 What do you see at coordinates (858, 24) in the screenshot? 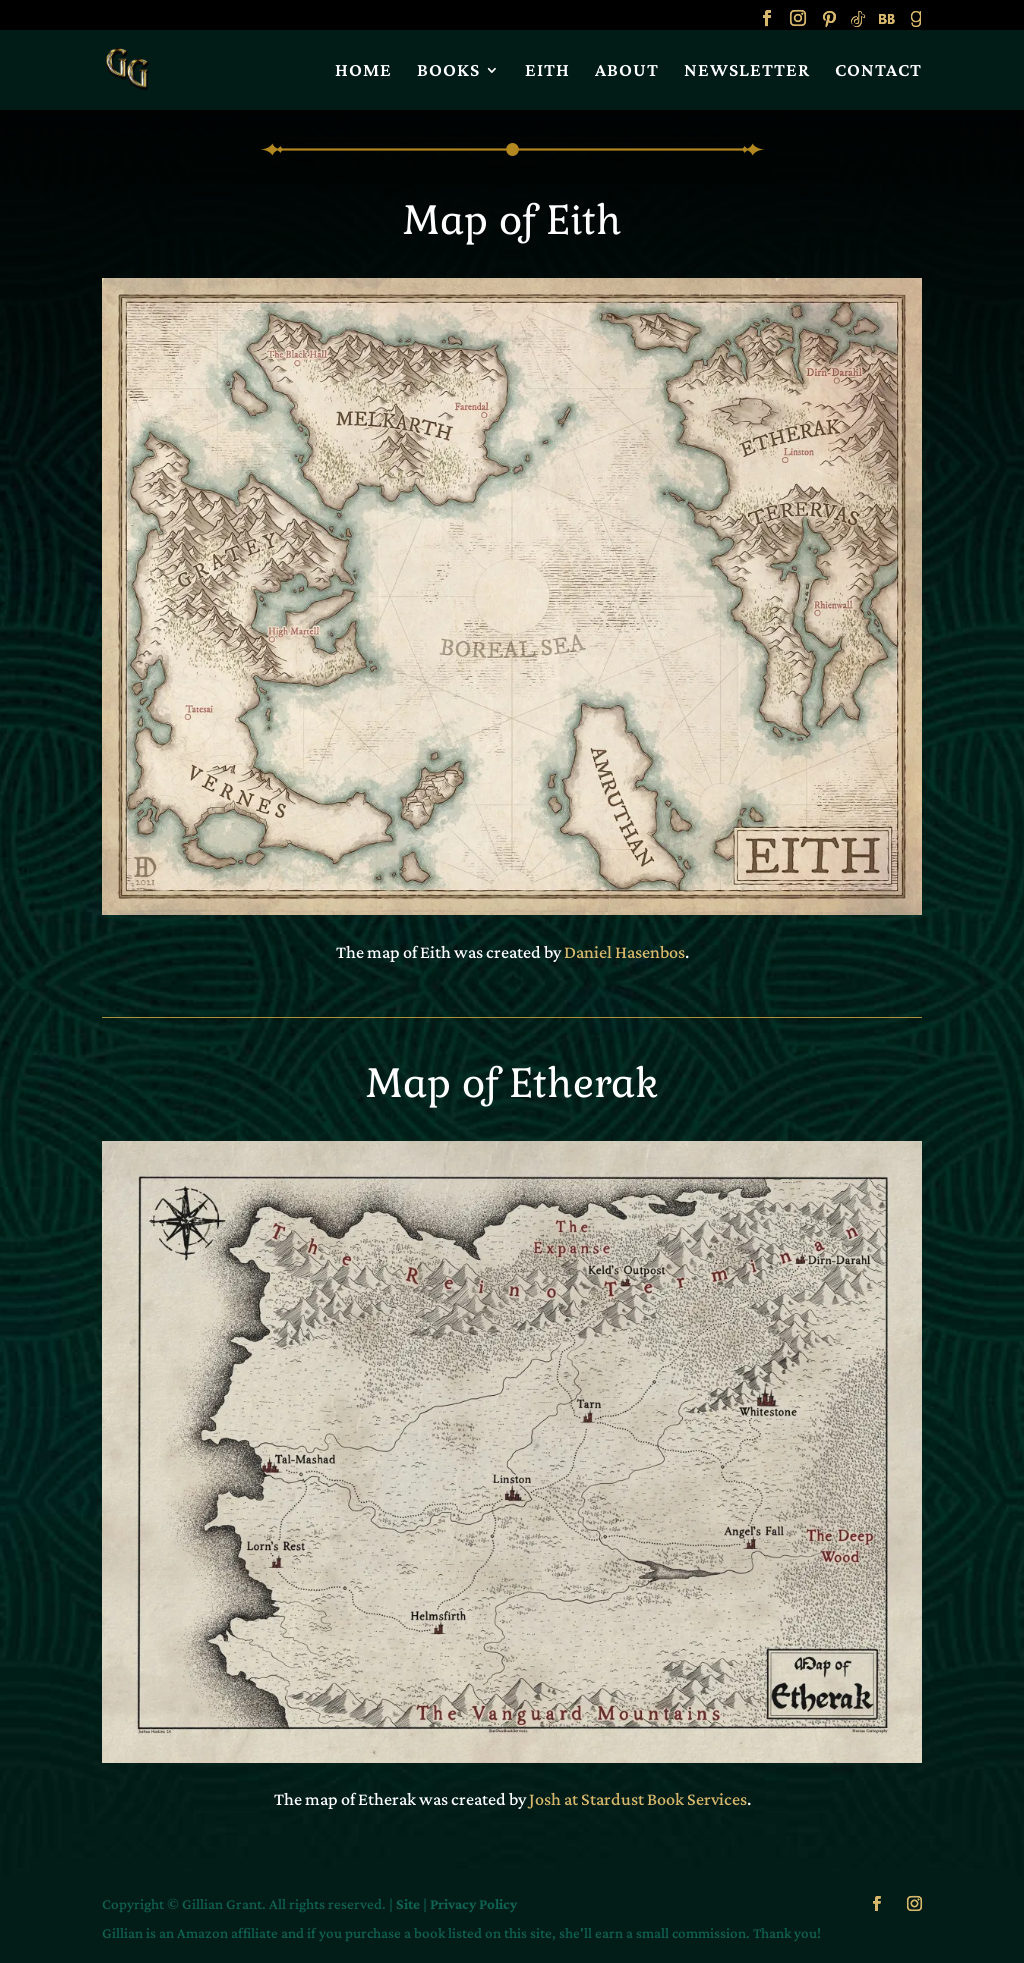
I see `[TikTok]` at bounding box center [858, 24].